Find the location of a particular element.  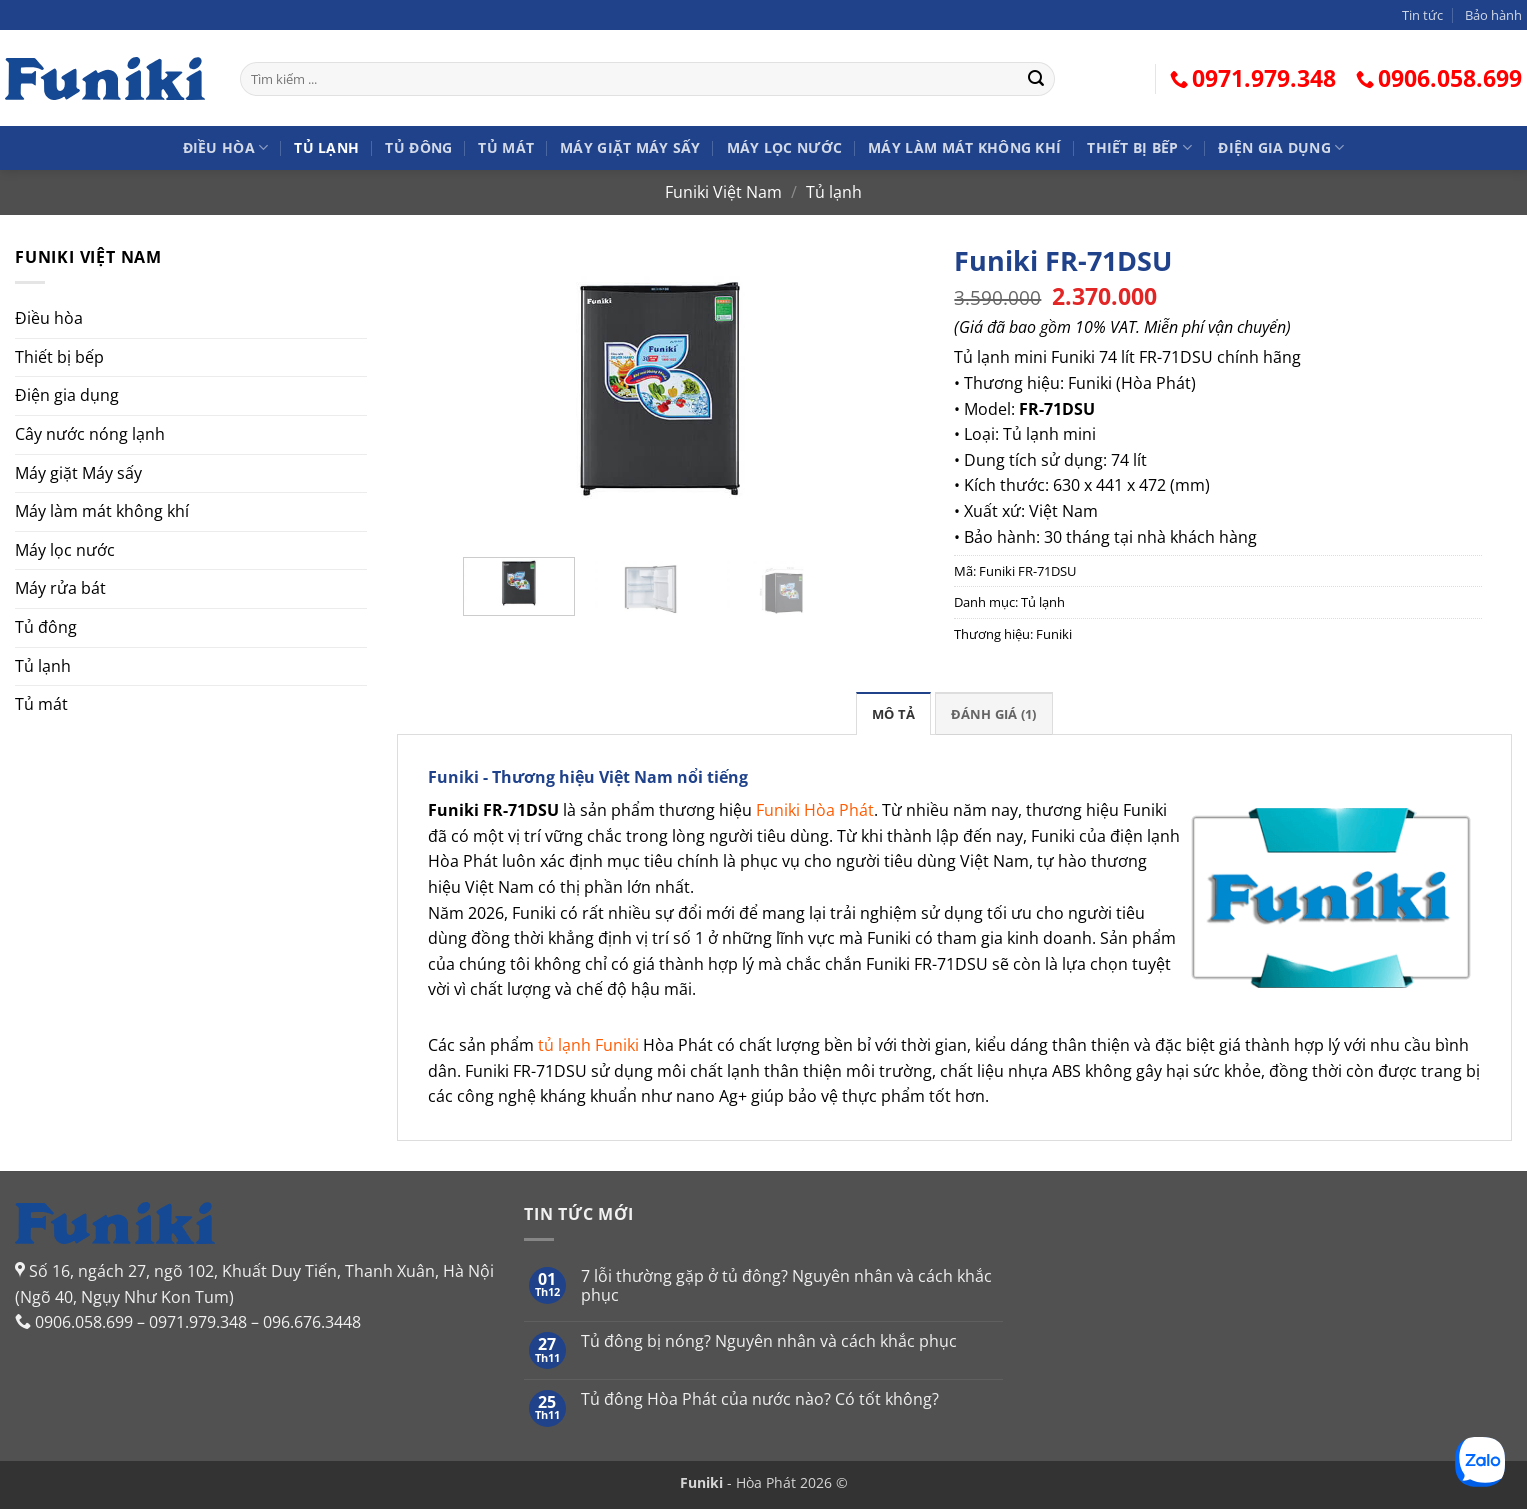

Tủ đông Hòa Phát của nước nào? Có tốt không? is located at coordinates (760, 1399).